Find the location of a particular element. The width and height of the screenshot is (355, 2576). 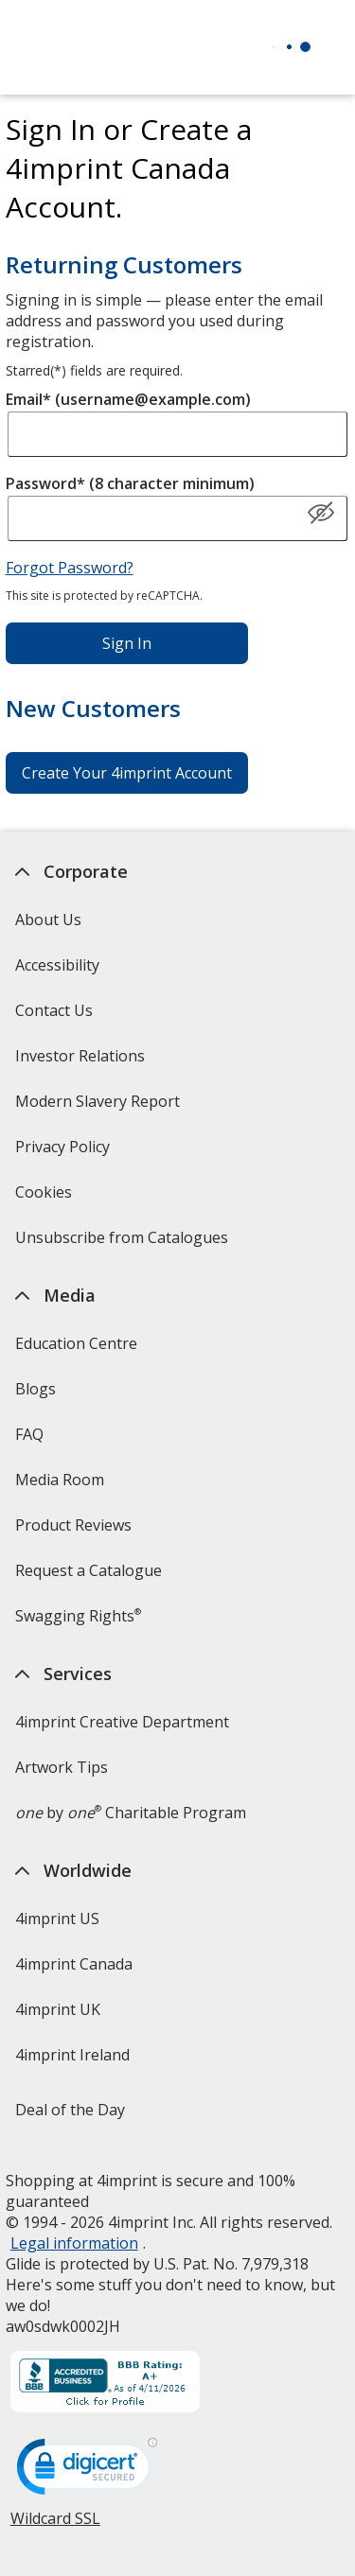

Cookies is located at coordinates (46, 1198).